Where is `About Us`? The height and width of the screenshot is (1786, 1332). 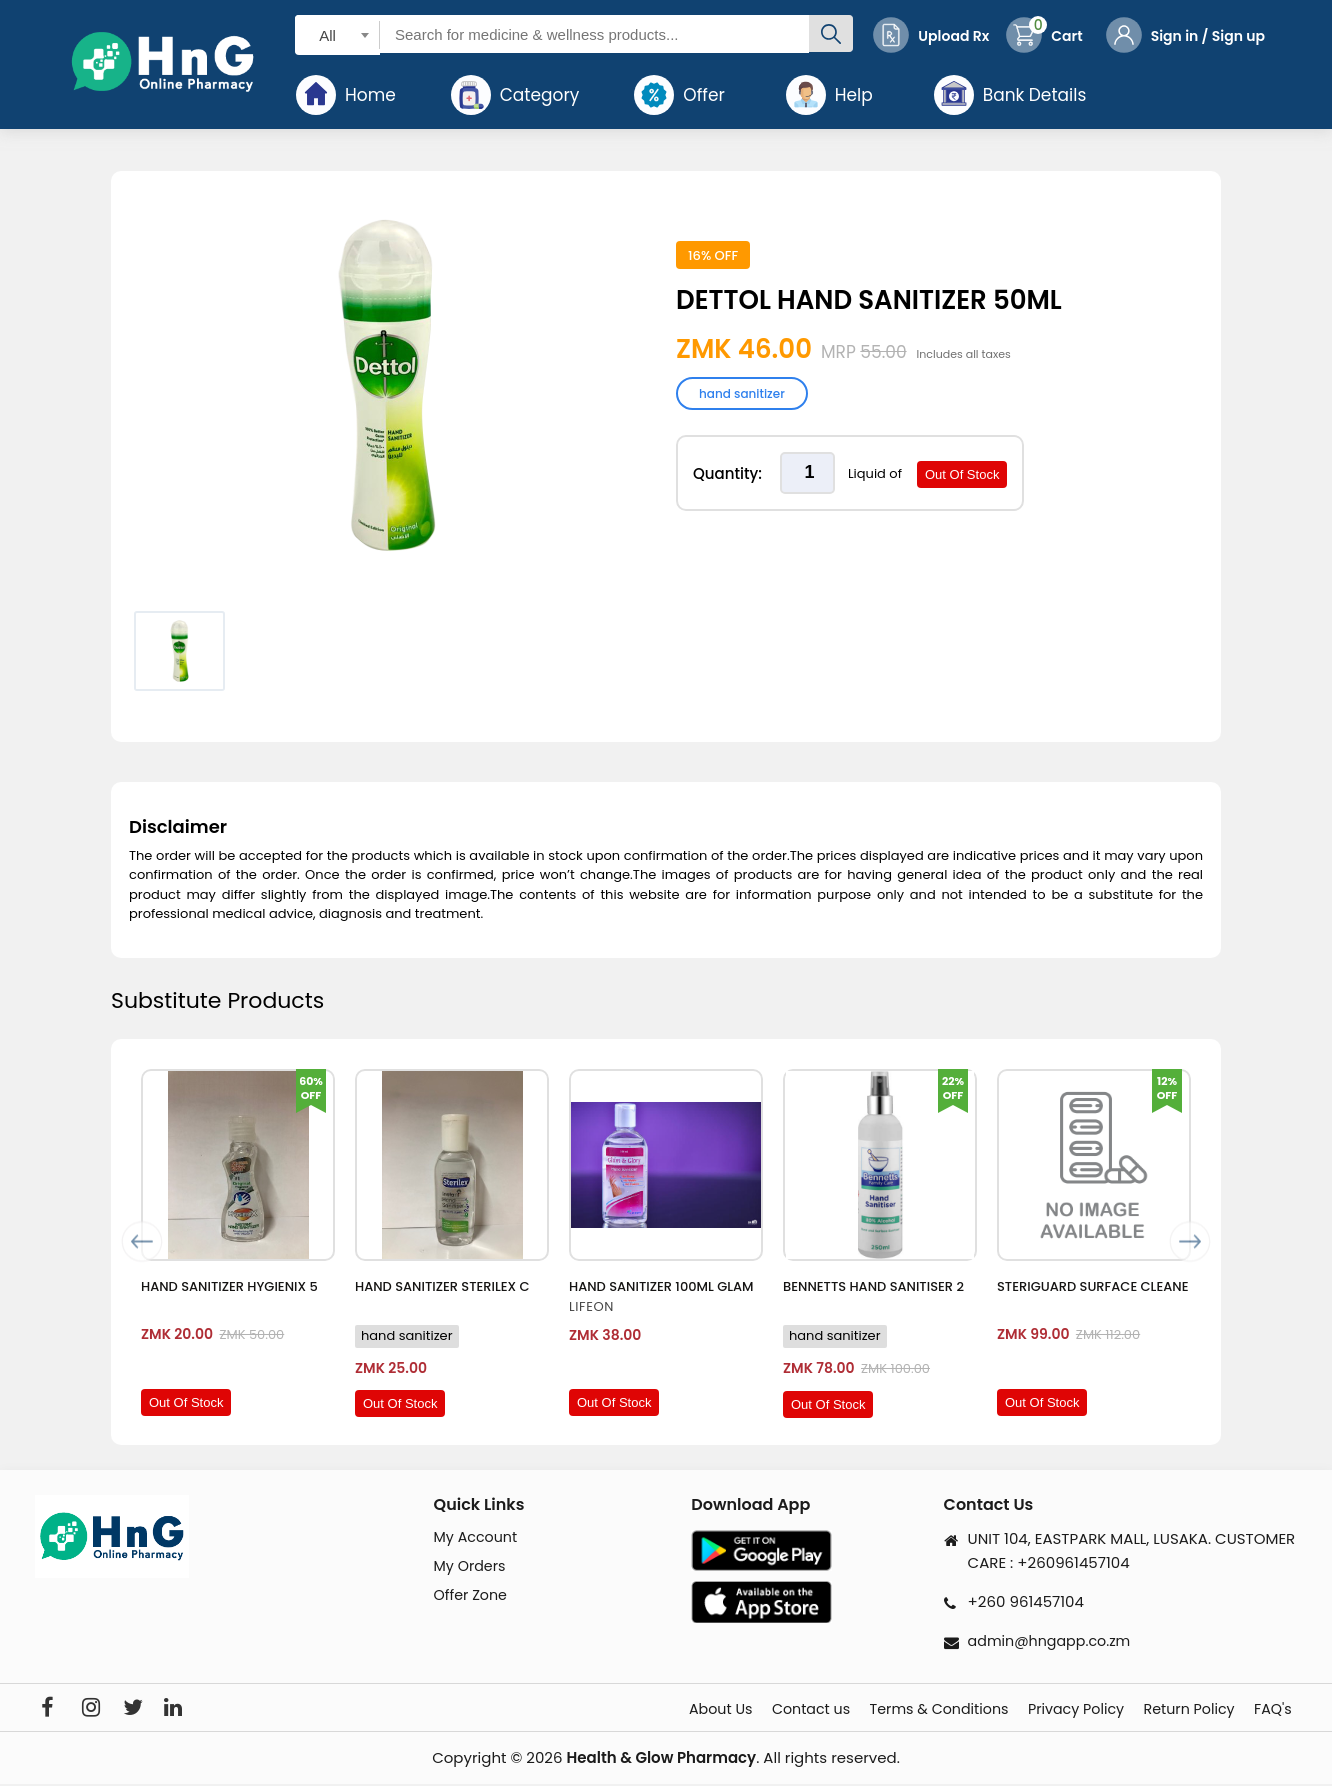 About Us is located at coordinates (623, 1710).